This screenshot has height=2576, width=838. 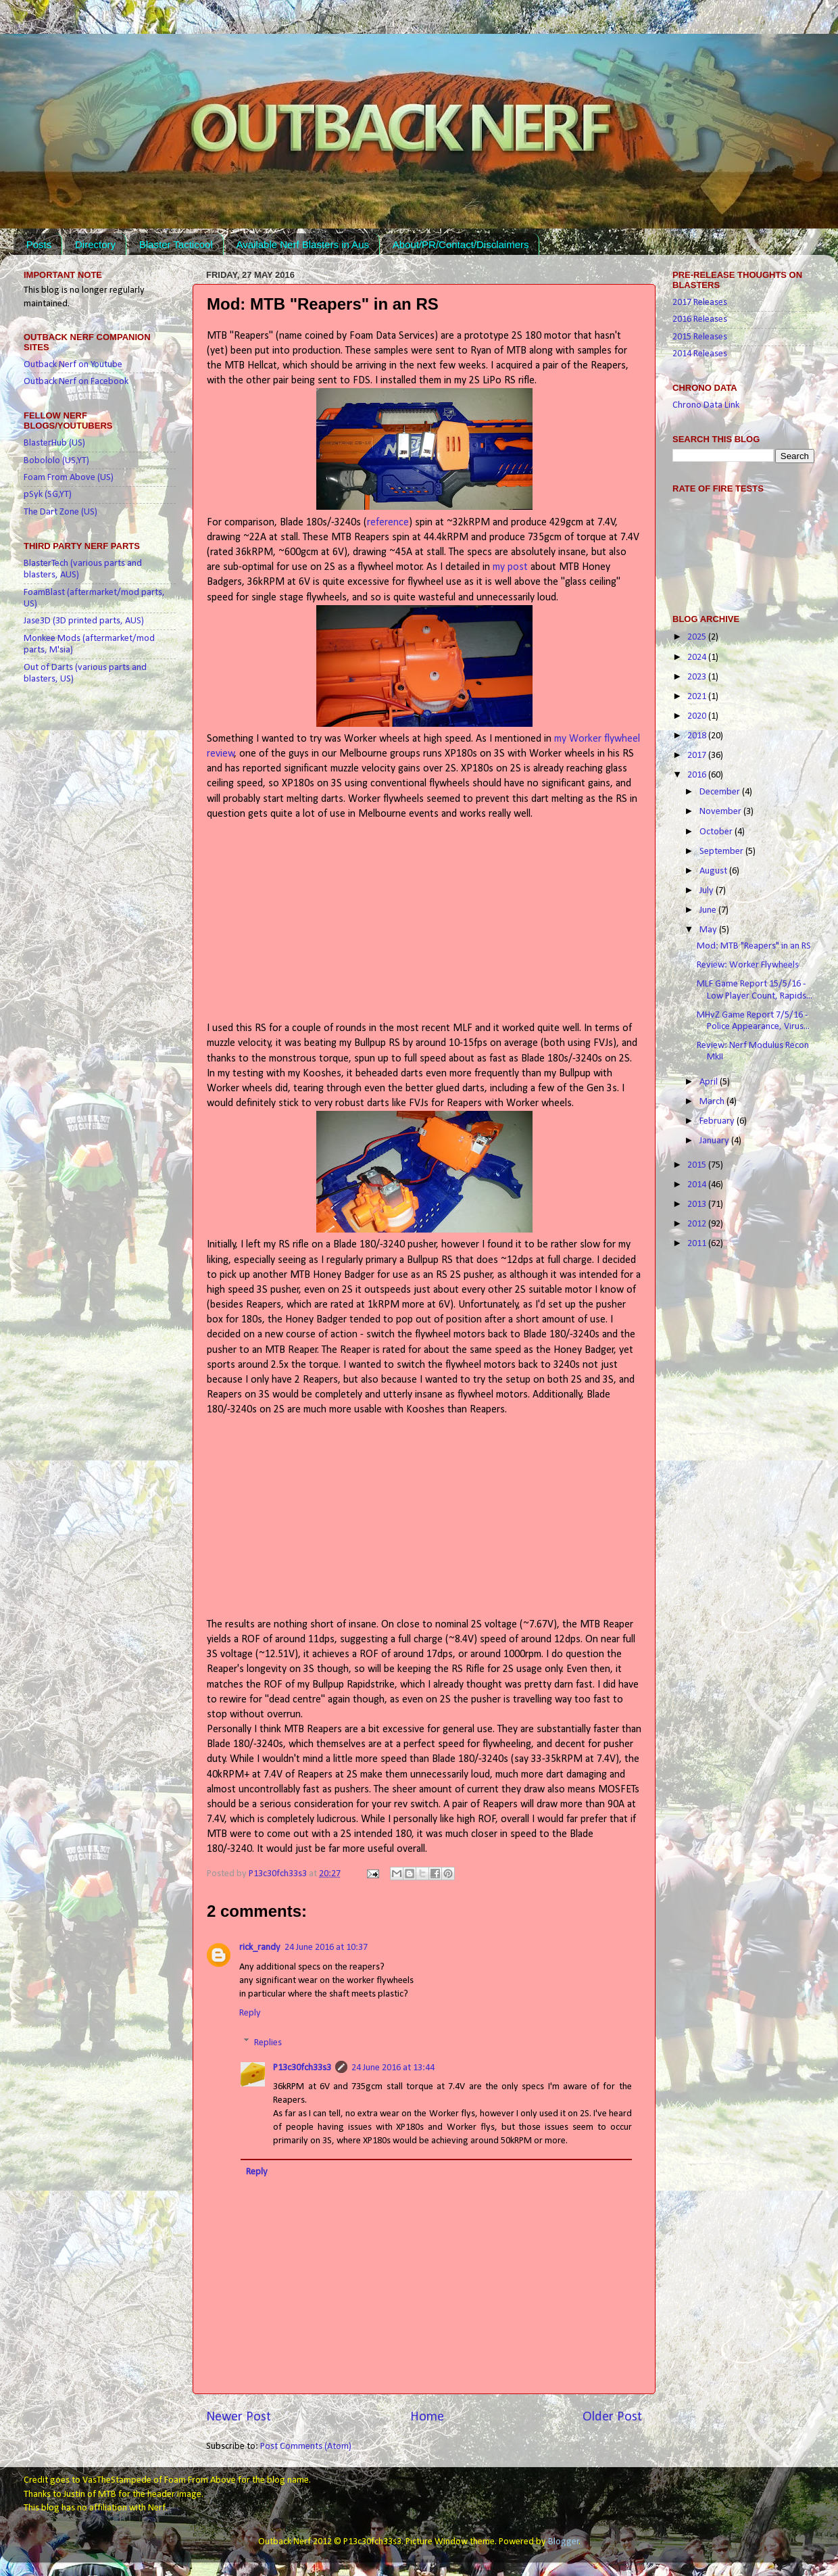 What do you see at coordinates (268, 2042) in the screenshot?
I see `Replies` at bounding box center [268, 2042].